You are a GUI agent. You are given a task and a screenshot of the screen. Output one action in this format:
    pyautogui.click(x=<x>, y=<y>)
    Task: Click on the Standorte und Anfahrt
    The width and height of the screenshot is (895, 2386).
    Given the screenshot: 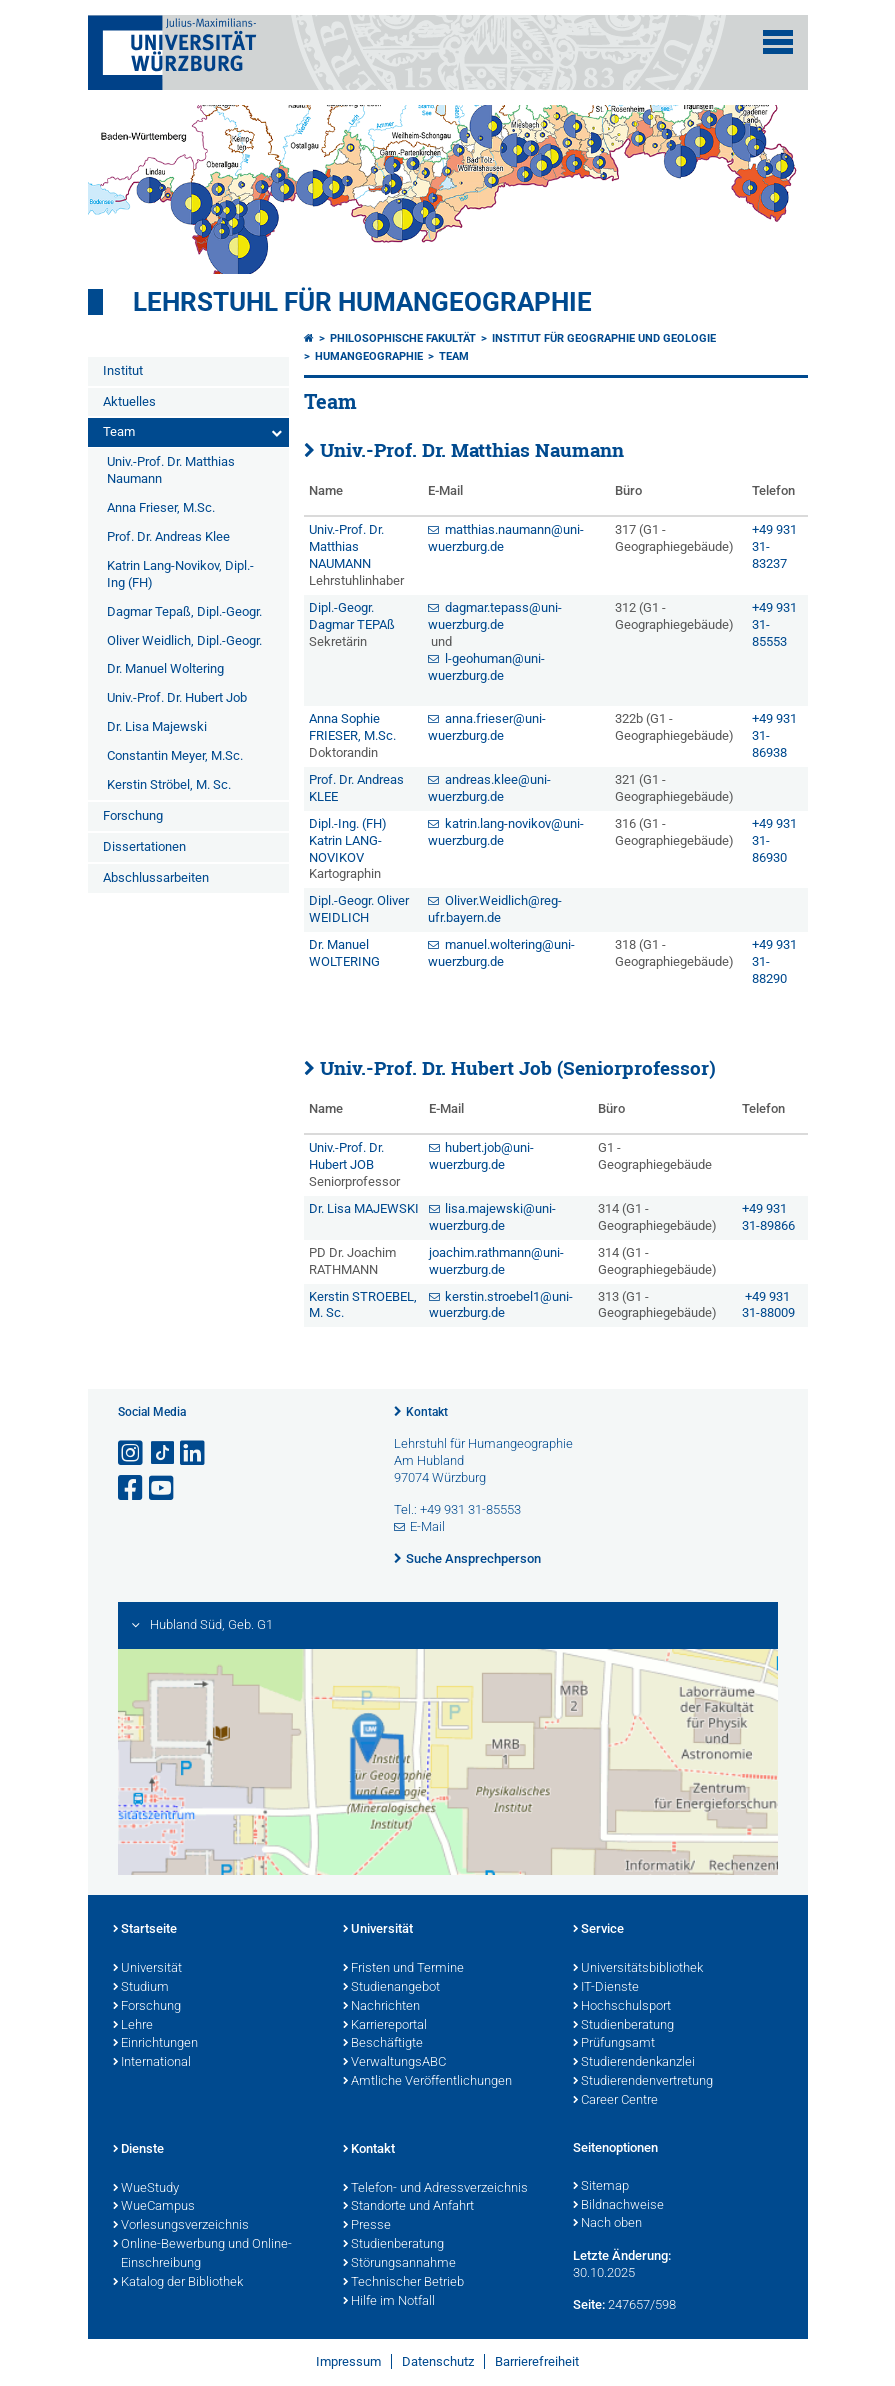 What is the action you would take?
    pyautogui.click(x=408, y=2207)
    